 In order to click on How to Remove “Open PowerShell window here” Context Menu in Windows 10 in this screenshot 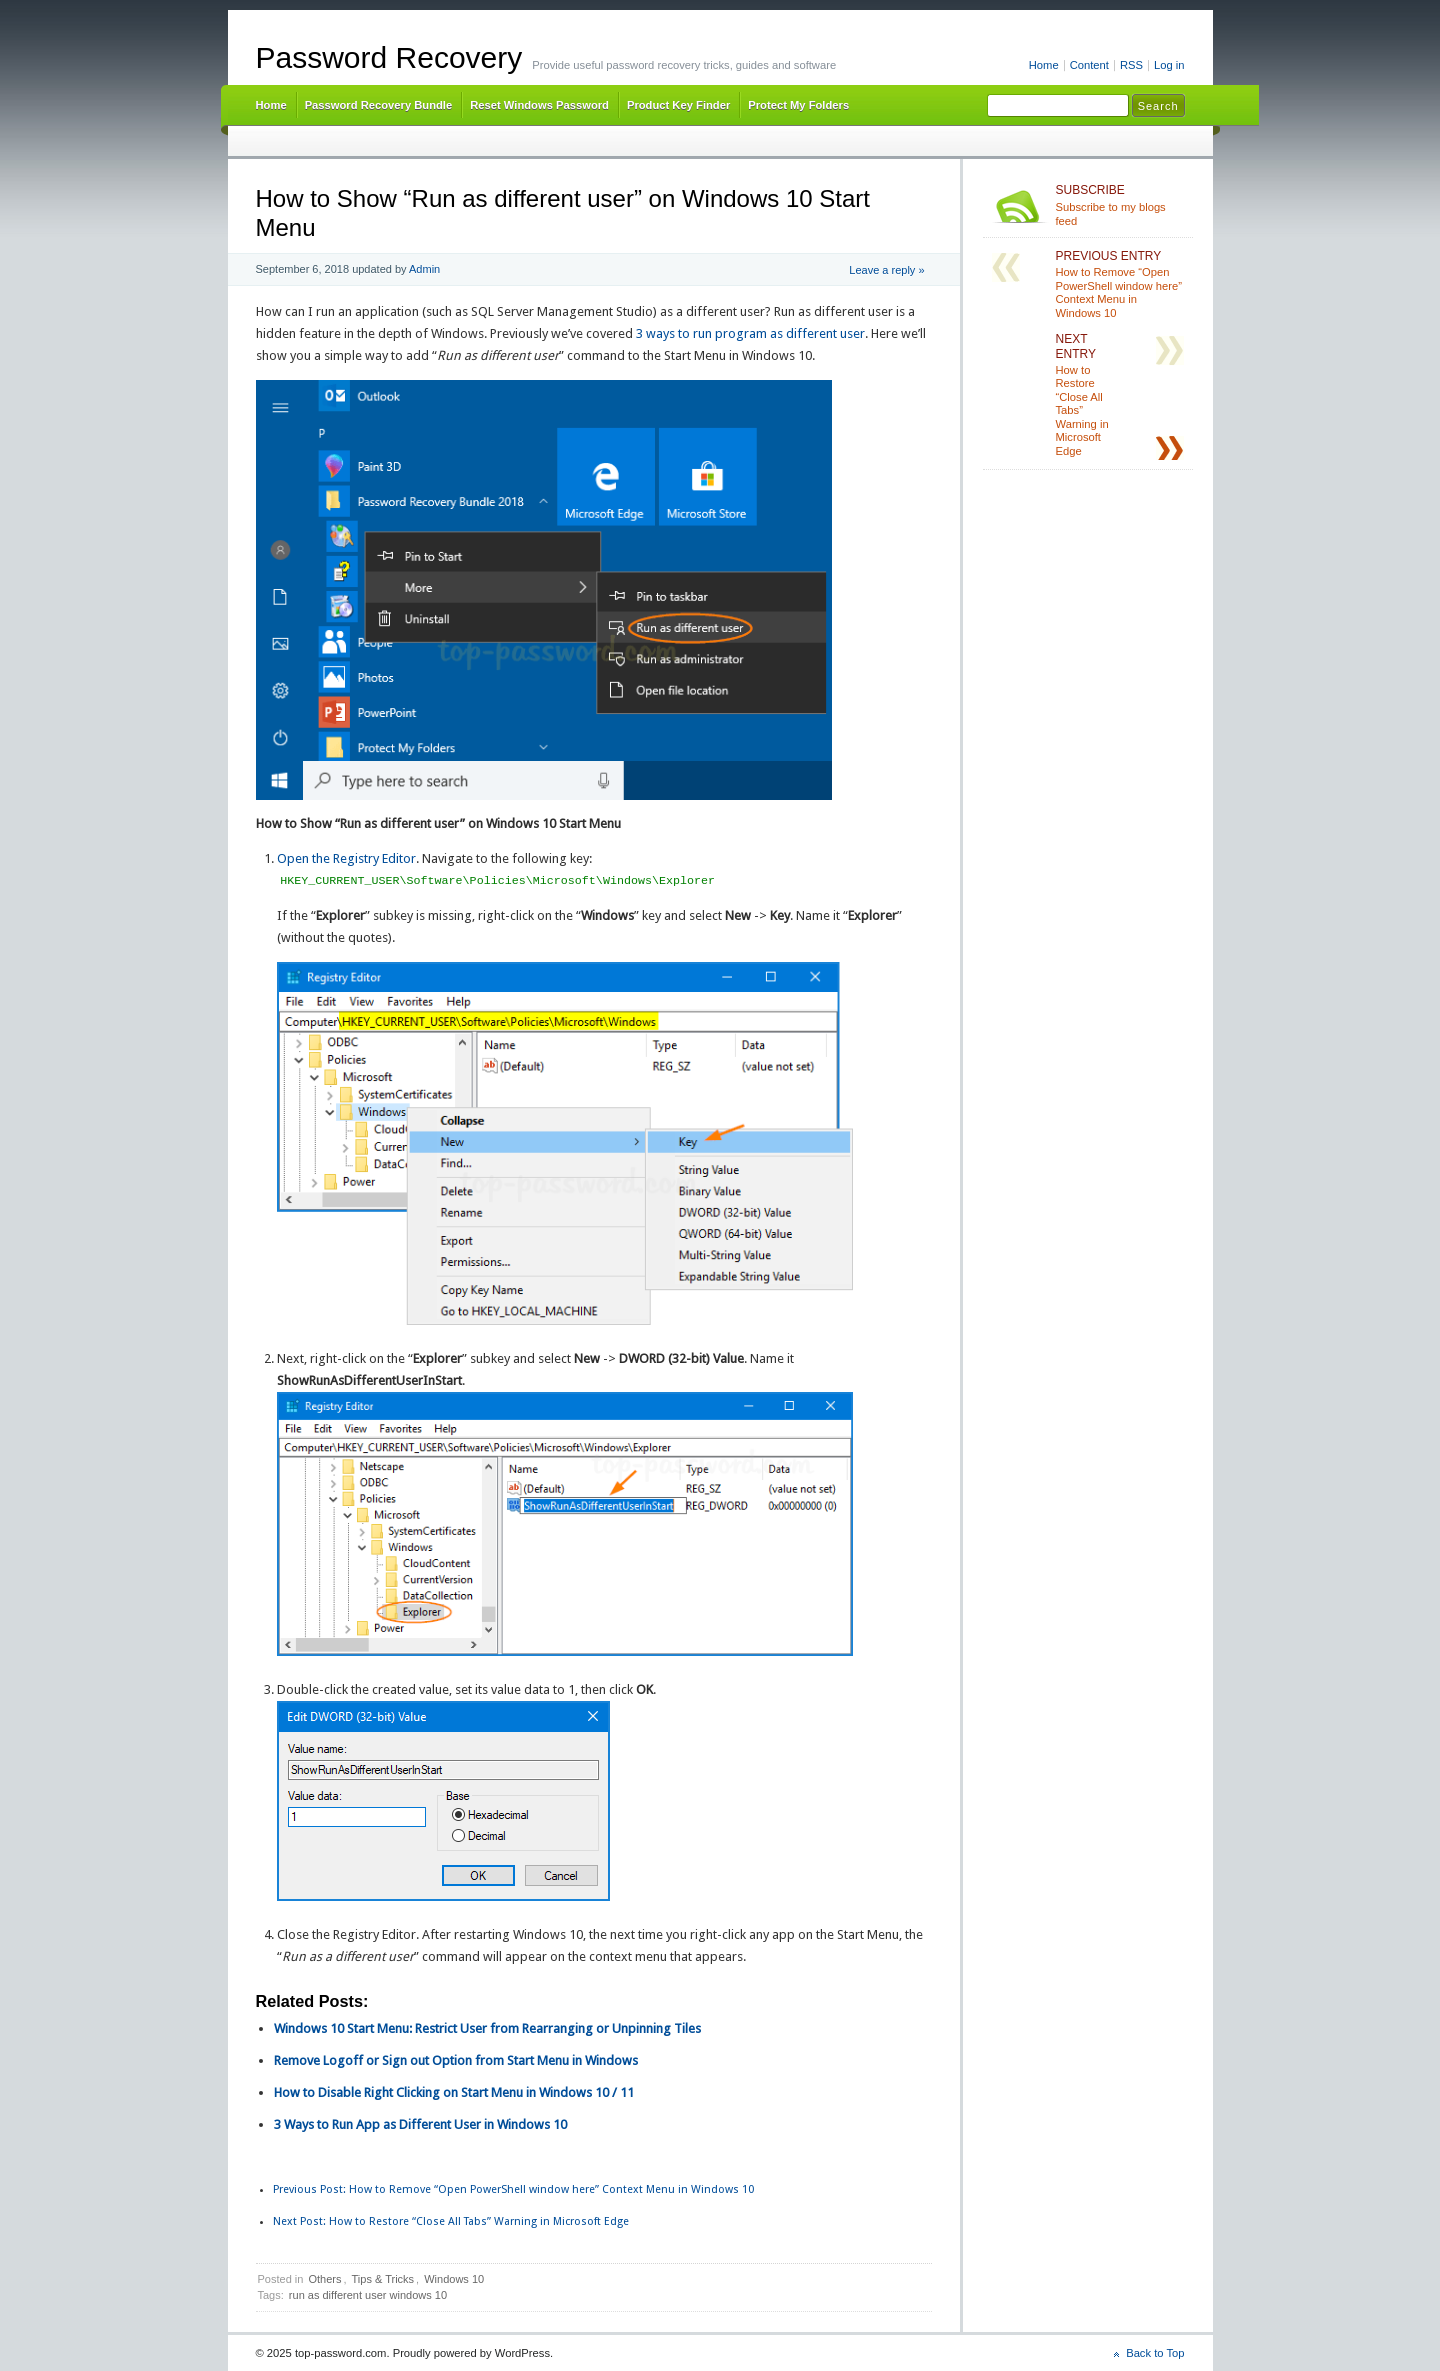, I will do `click(513, 2189)`.